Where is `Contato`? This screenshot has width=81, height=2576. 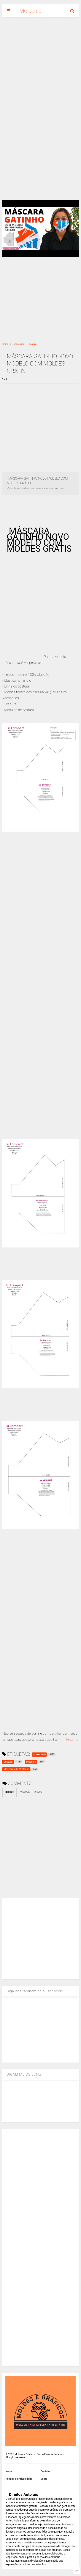
Contato is located at coordinates (45, 2471).